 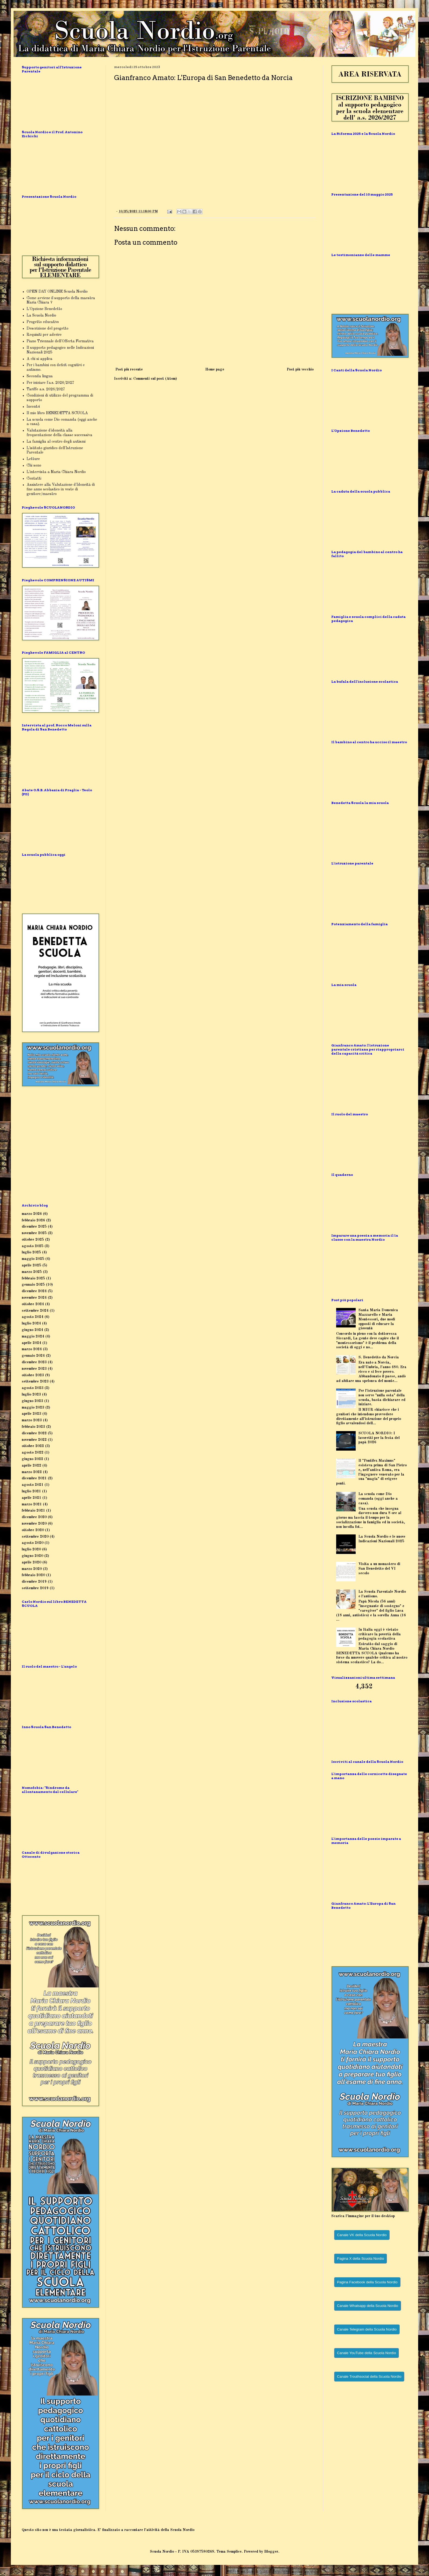 I want to click on ottobre 2022, so click(x=33, y=1446).